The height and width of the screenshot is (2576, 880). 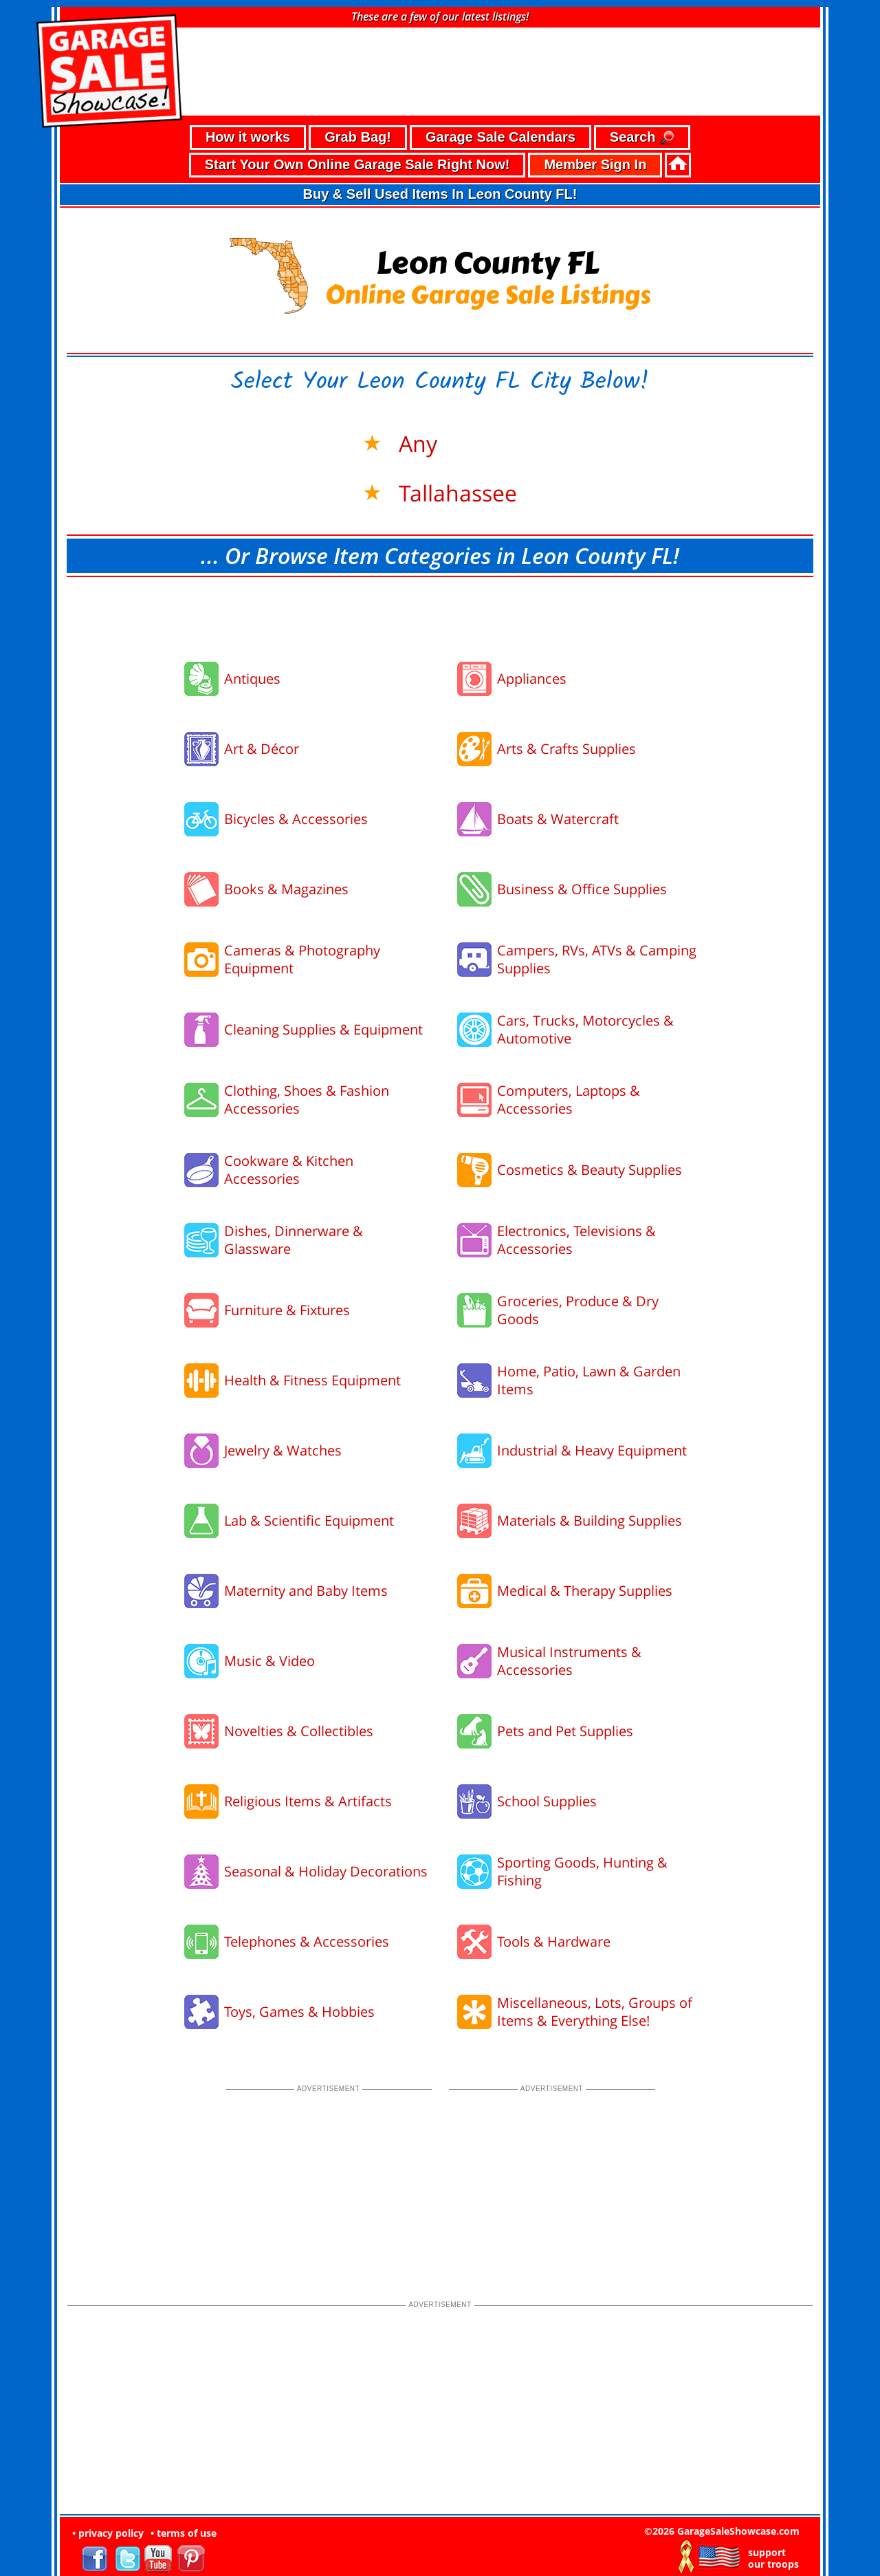 What do you see at coordinates (306, 1934) in the screenshot?
I see `Telephones & Accessories` at bounding box center [306, 1934].